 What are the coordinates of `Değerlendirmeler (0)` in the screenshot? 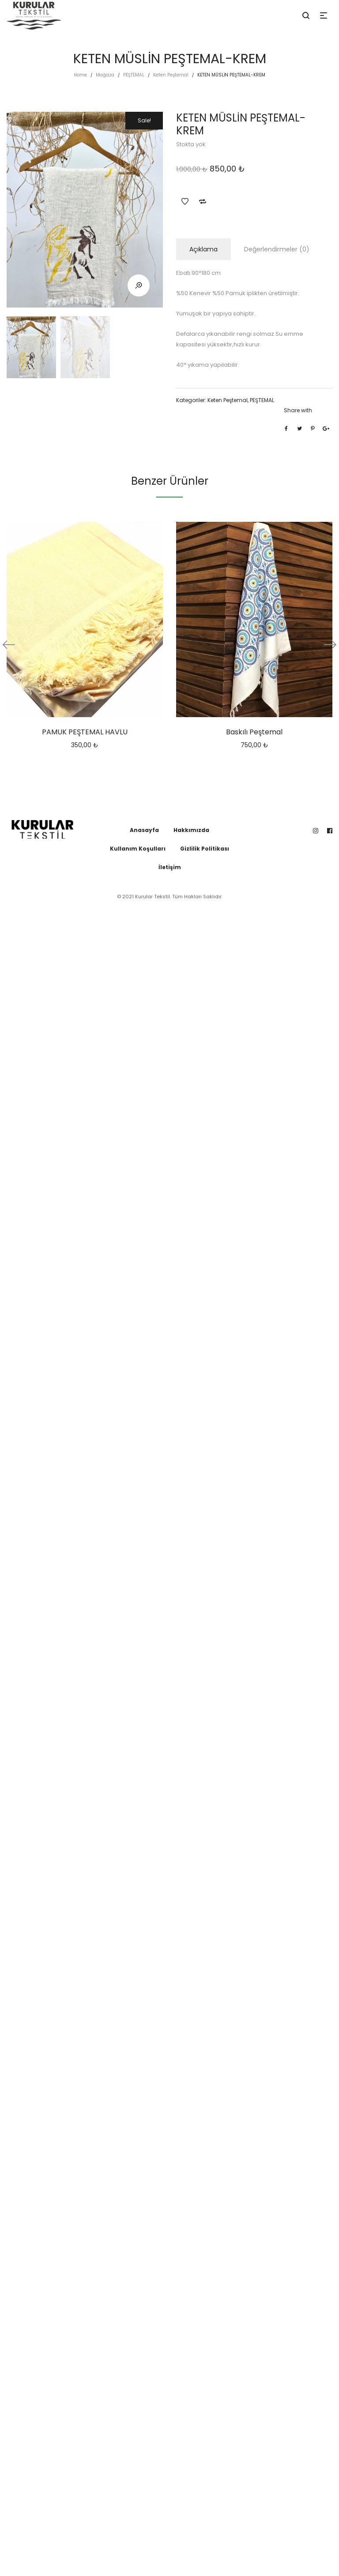 It's located at (276, 249).